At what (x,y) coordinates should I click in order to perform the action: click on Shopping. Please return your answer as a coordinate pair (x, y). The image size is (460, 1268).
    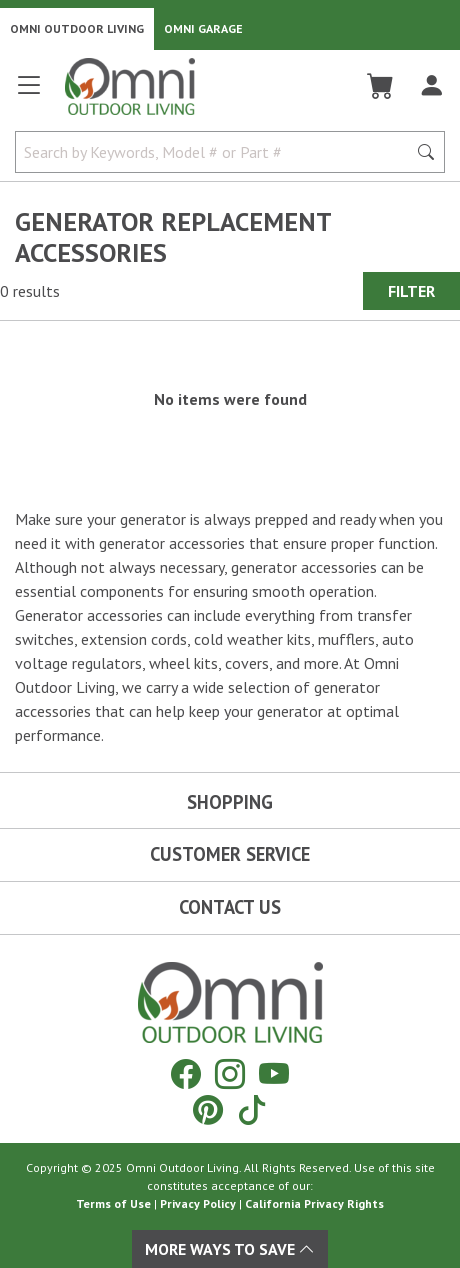
    Looking at the image, I should click on (230, 802).